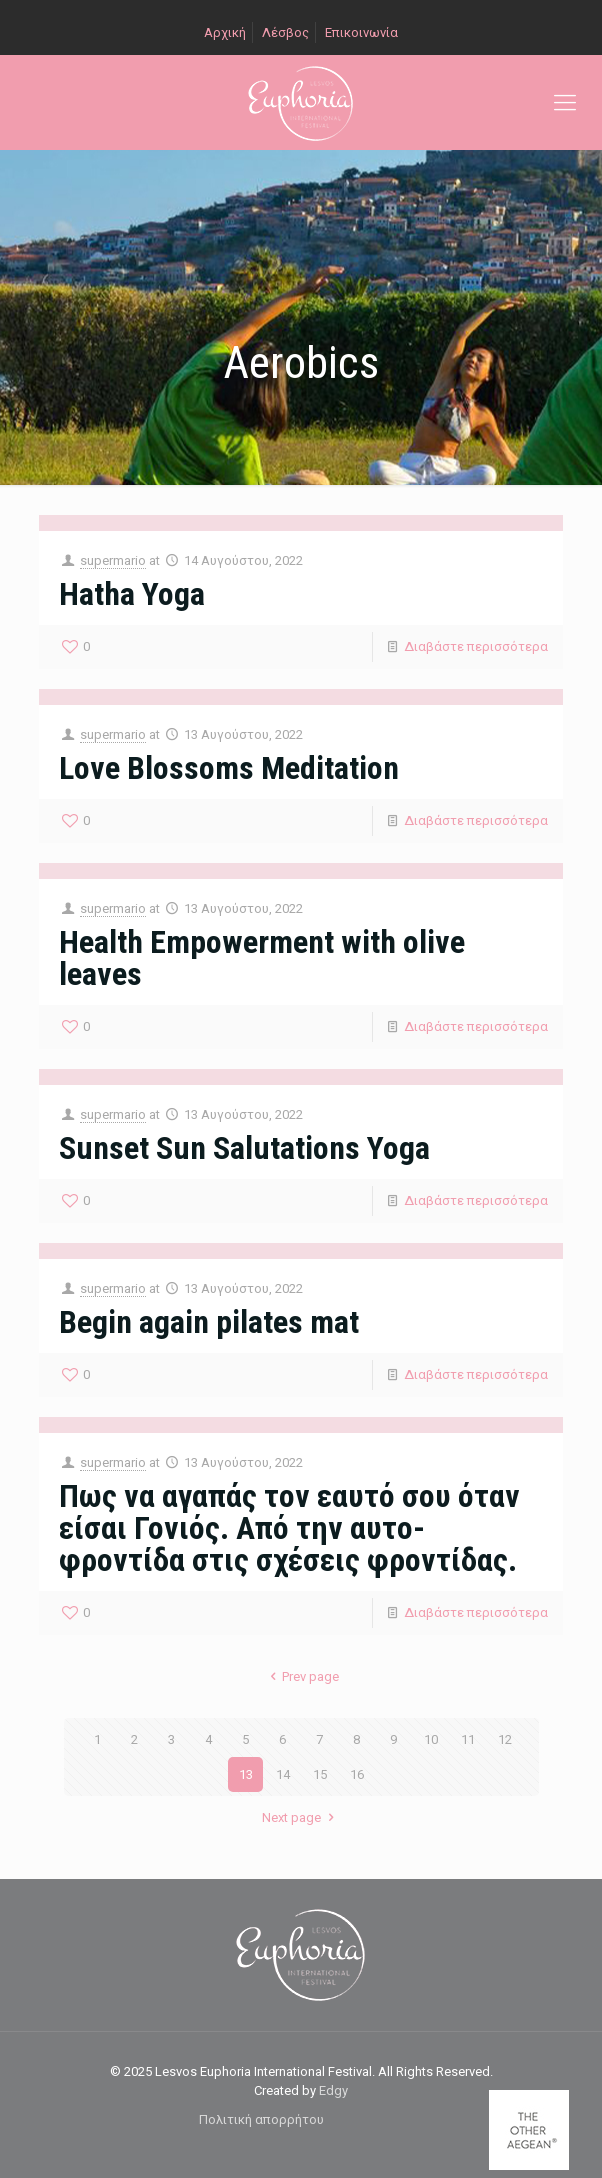  Describe the element at coordinates (431, 1739) in the screenshot. I see `10` at that location.